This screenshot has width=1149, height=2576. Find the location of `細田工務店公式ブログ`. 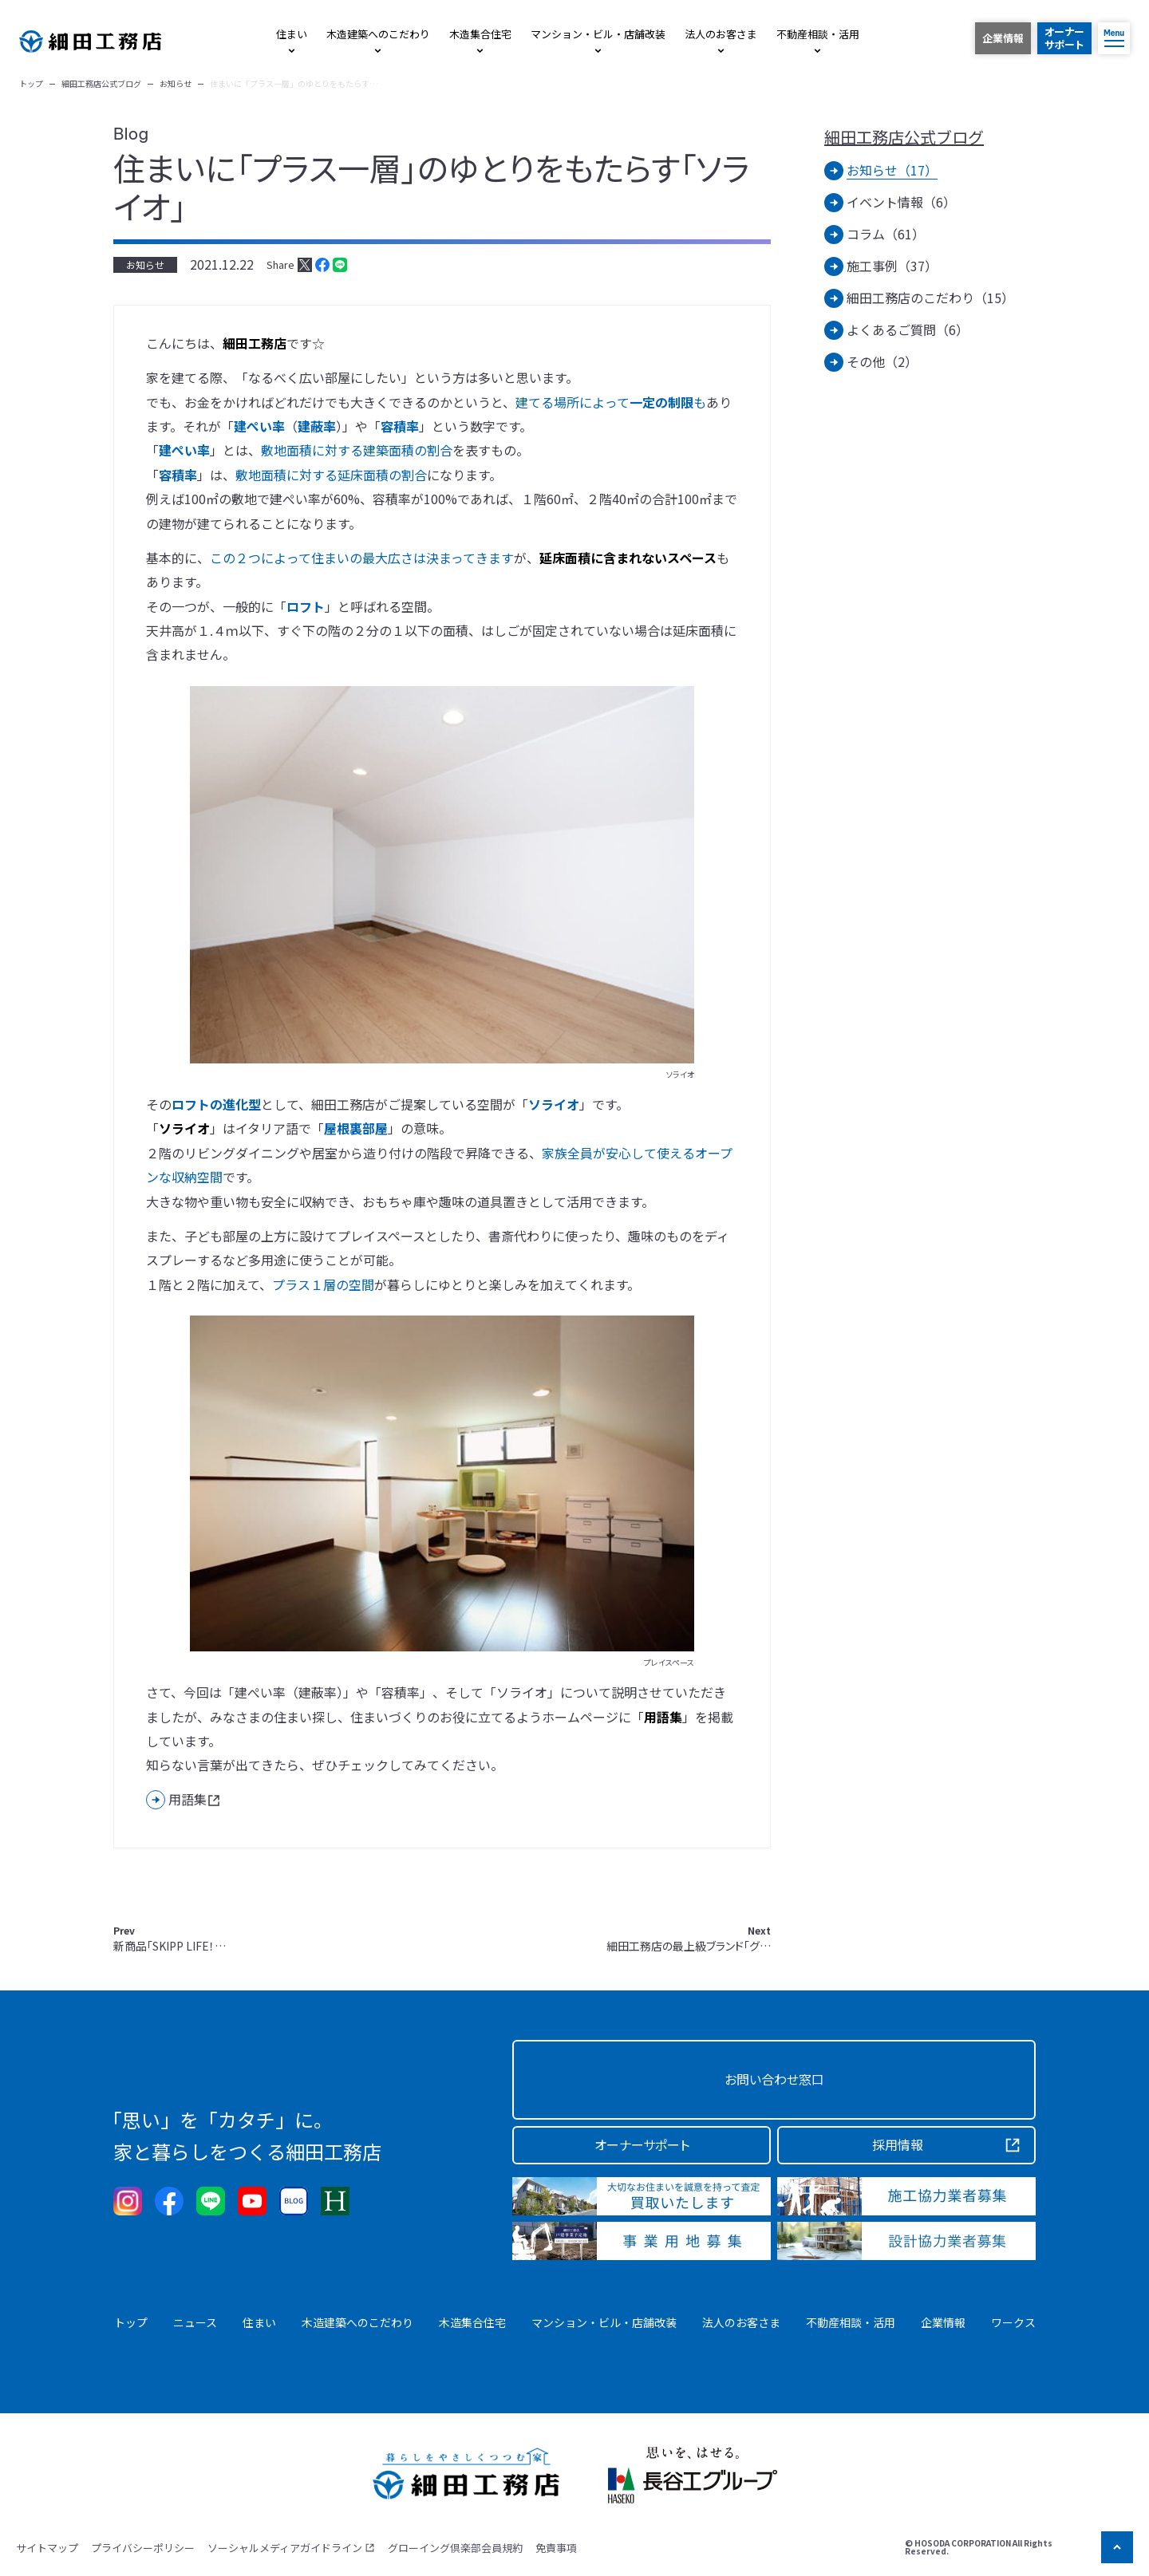

細田工務店公式ブログ is located at coordinates (904, 137).